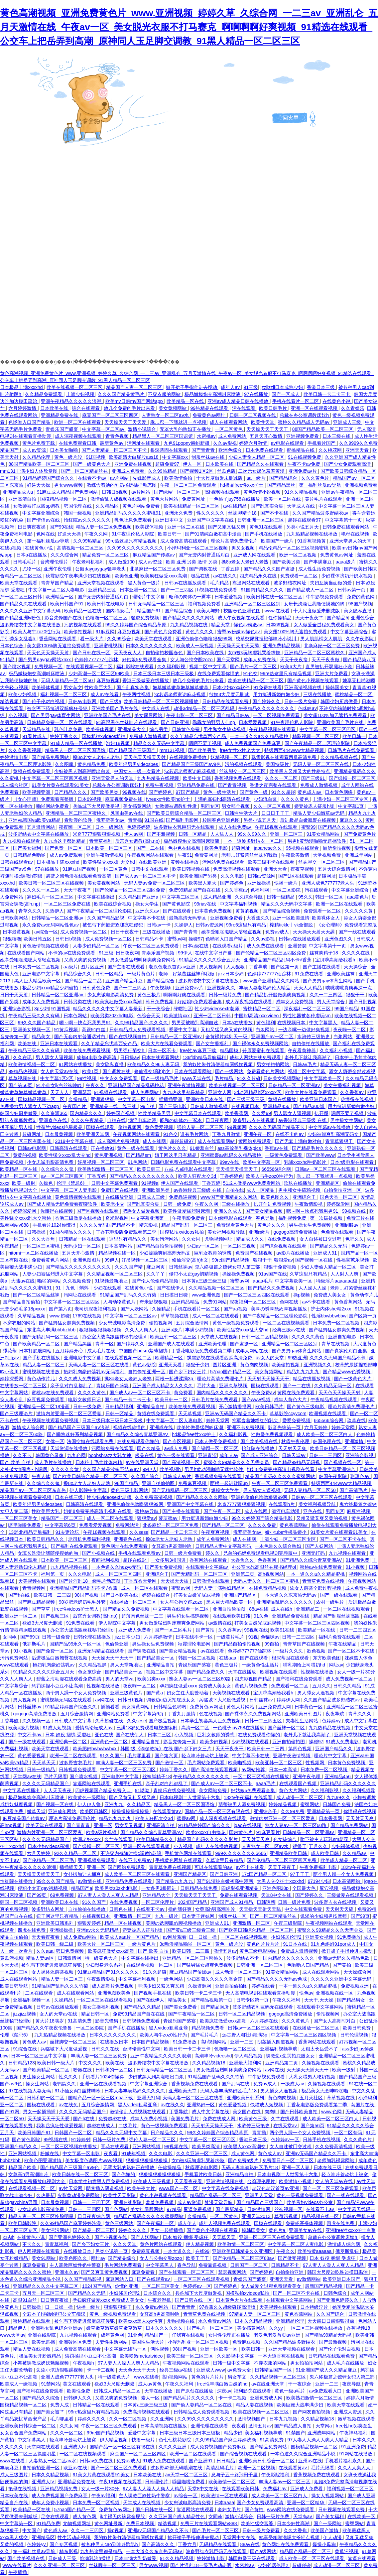 This screenshot has width=378, height=2576. Describe the element at coordinates (69, 1448) in the screenshot. I see `天堂资源在线播放` at that location.